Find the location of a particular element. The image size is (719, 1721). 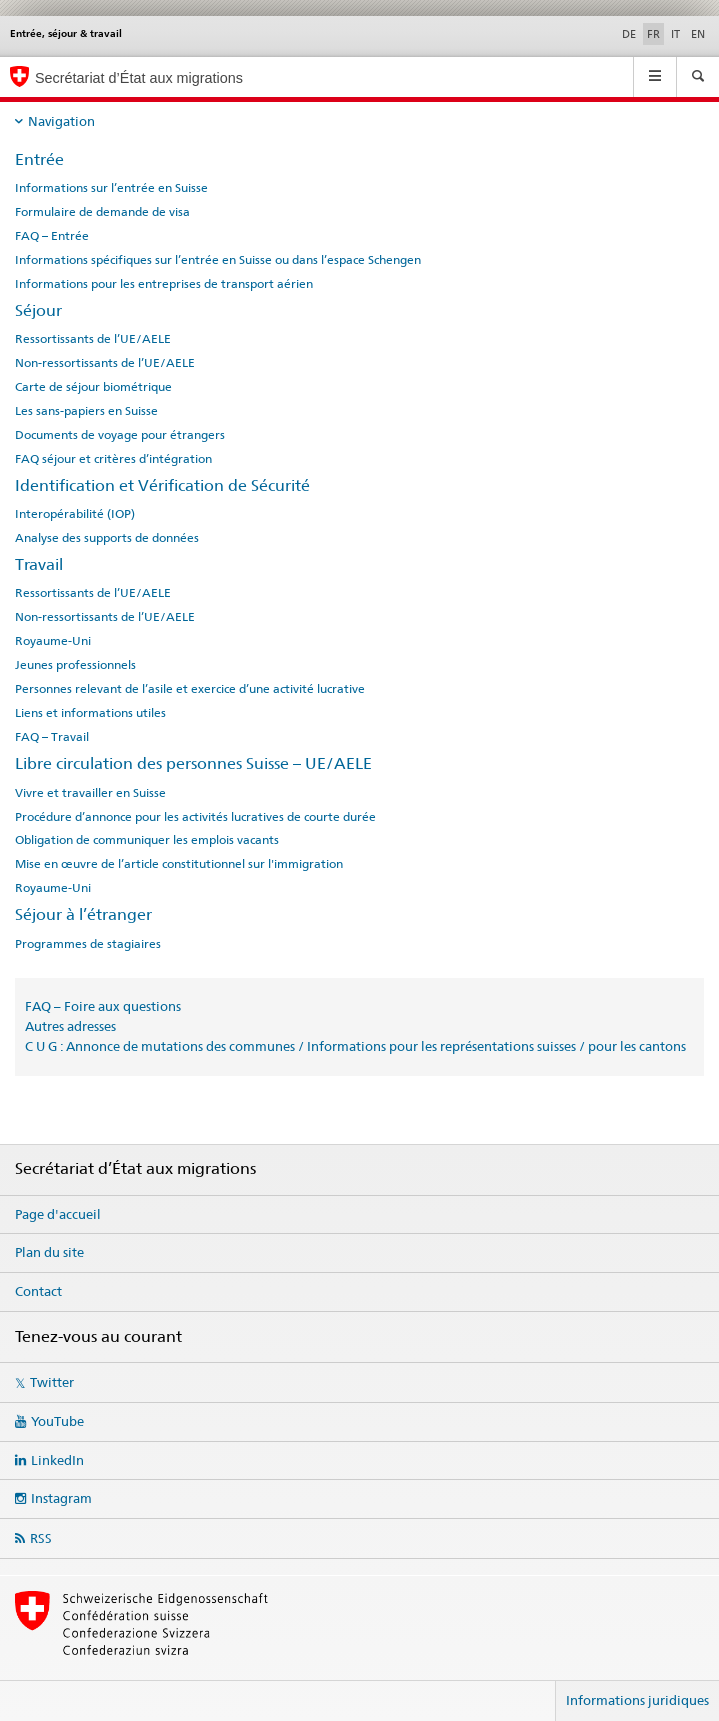

RSS is located at coordinates (41, 1538).